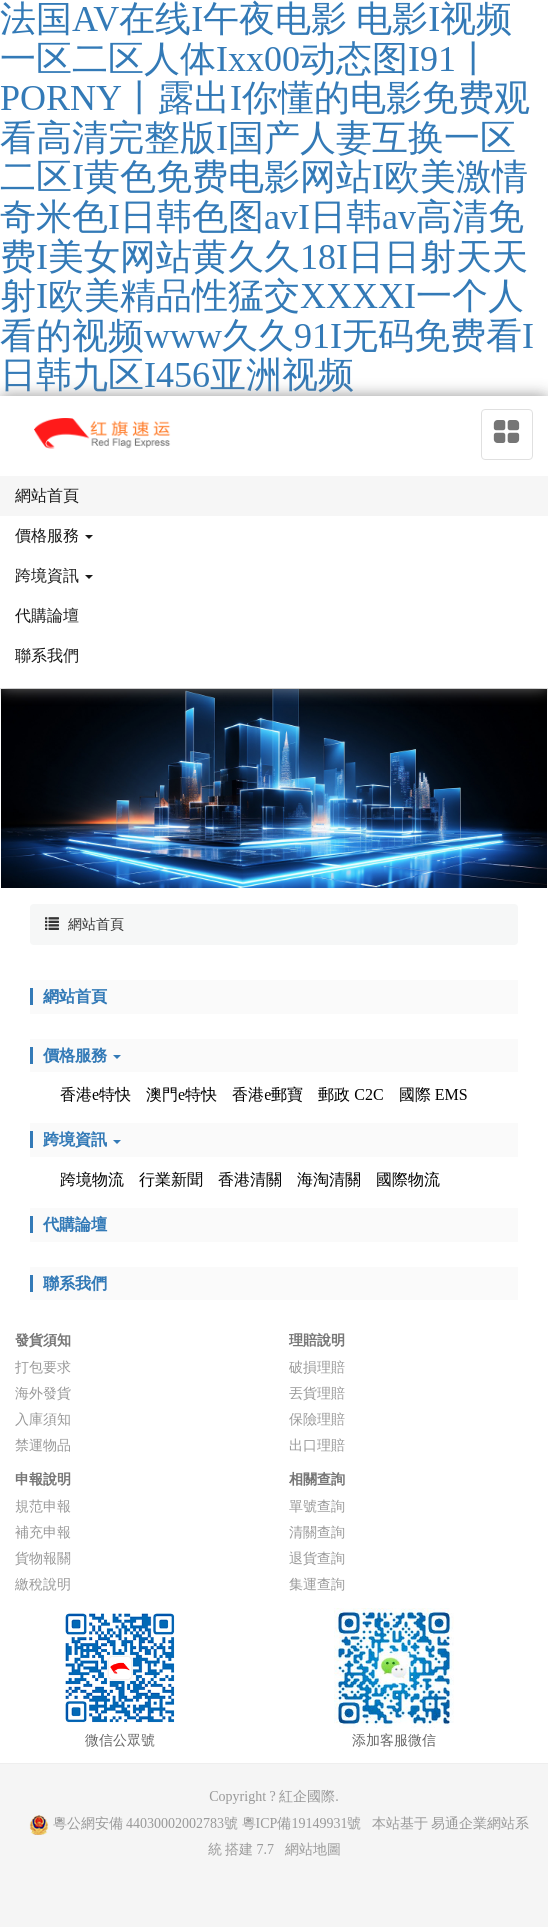  I want to click on 貨物報關, so click(43, 1558).